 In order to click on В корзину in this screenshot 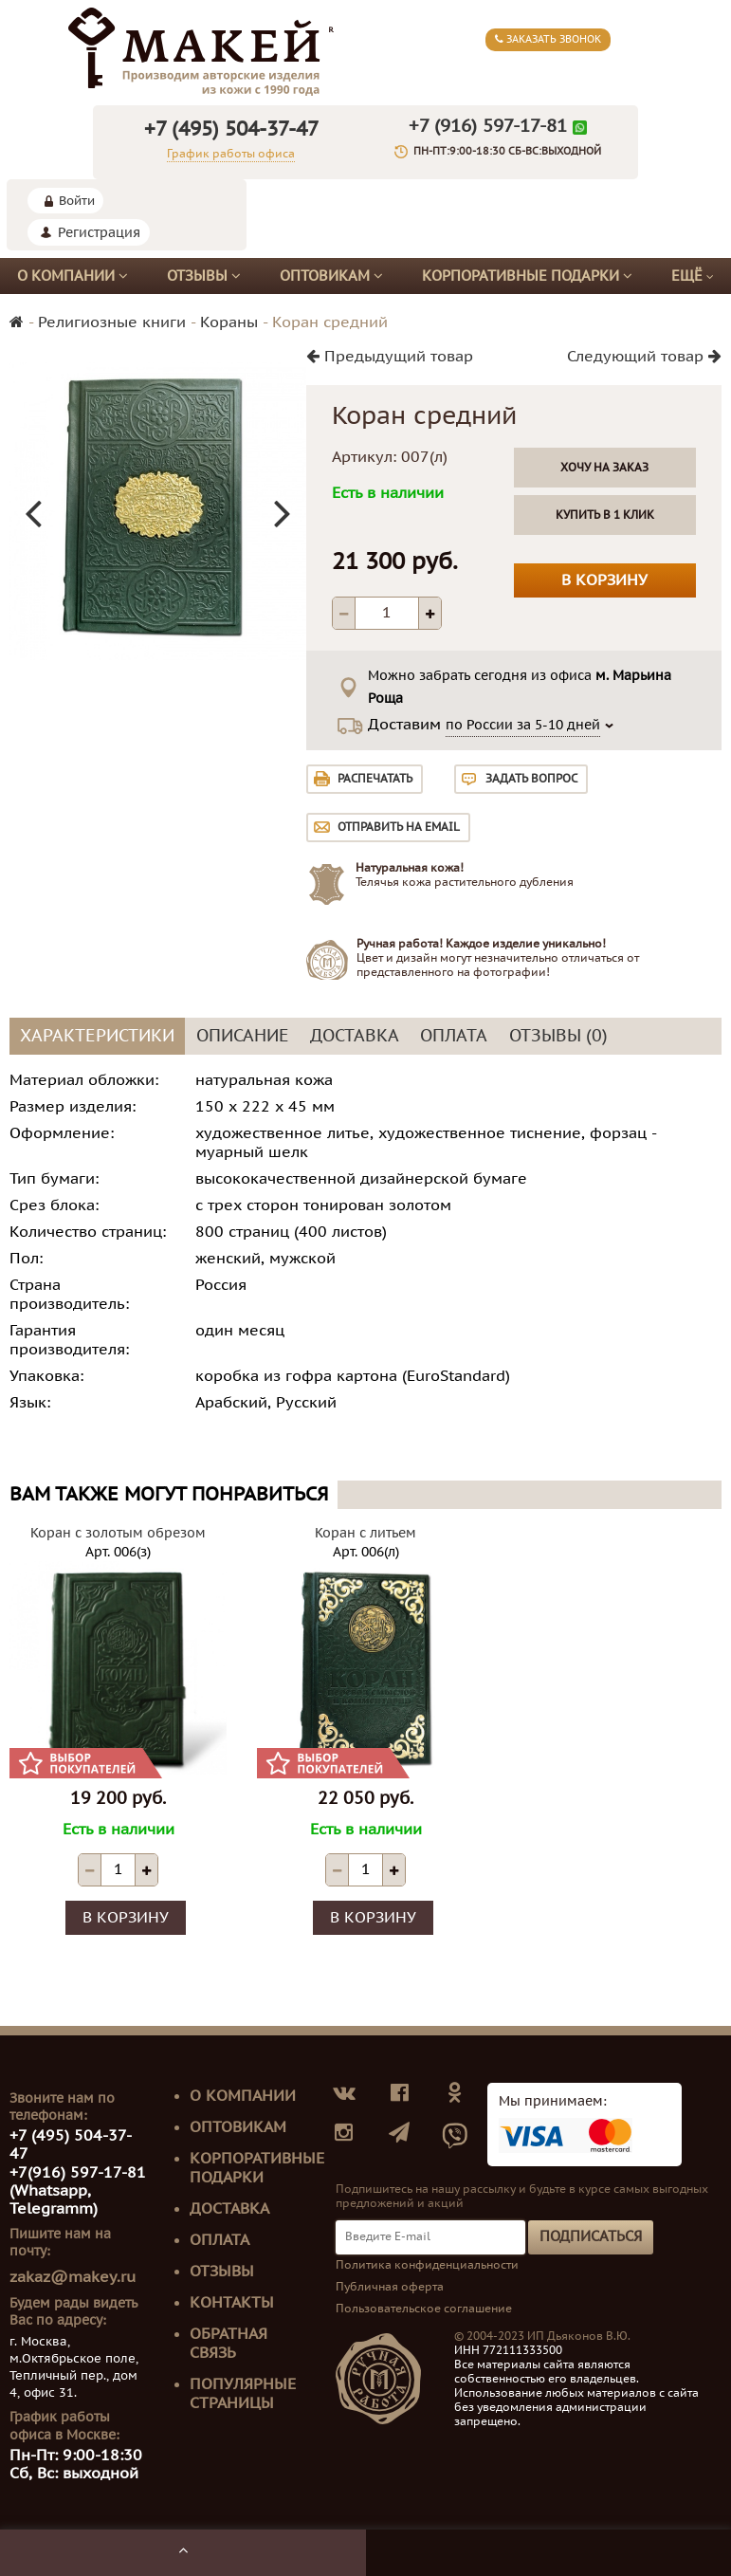, I will do `click(604, 580)`.